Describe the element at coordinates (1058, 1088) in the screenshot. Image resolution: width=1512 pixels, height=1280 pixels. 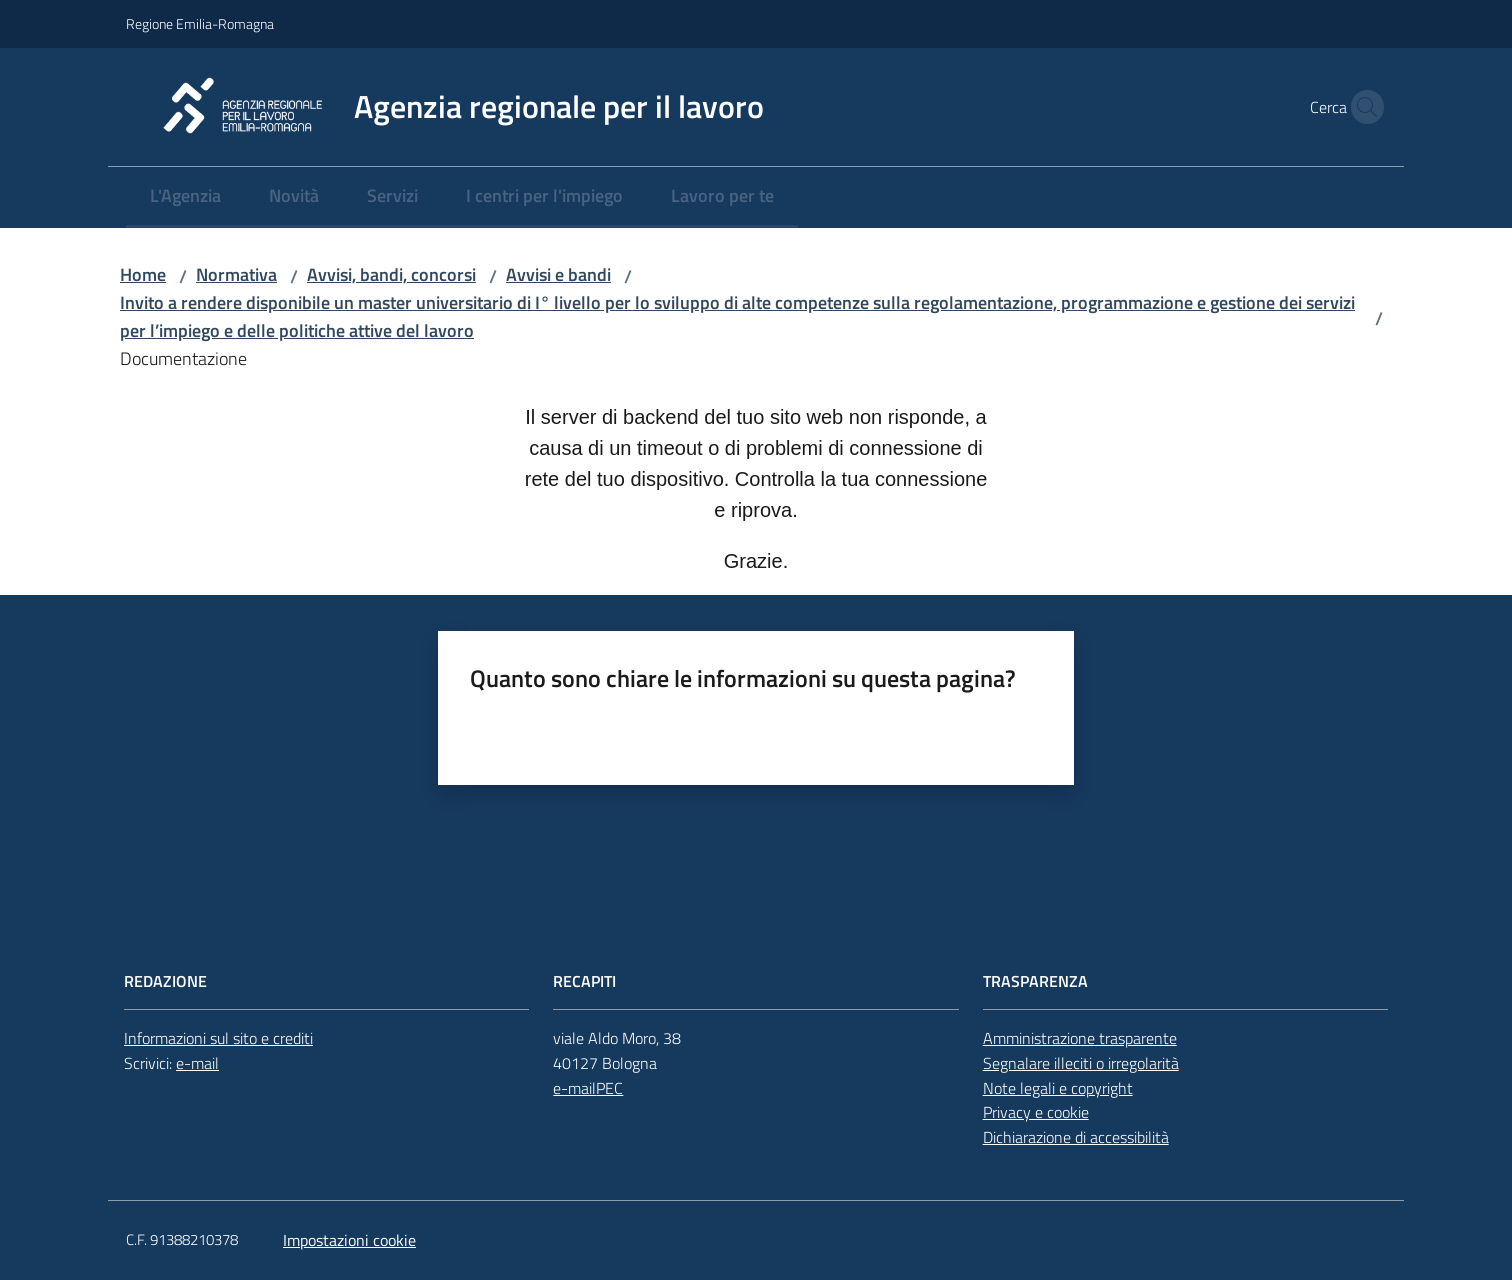
I see `Note legali e copyright` at that location.